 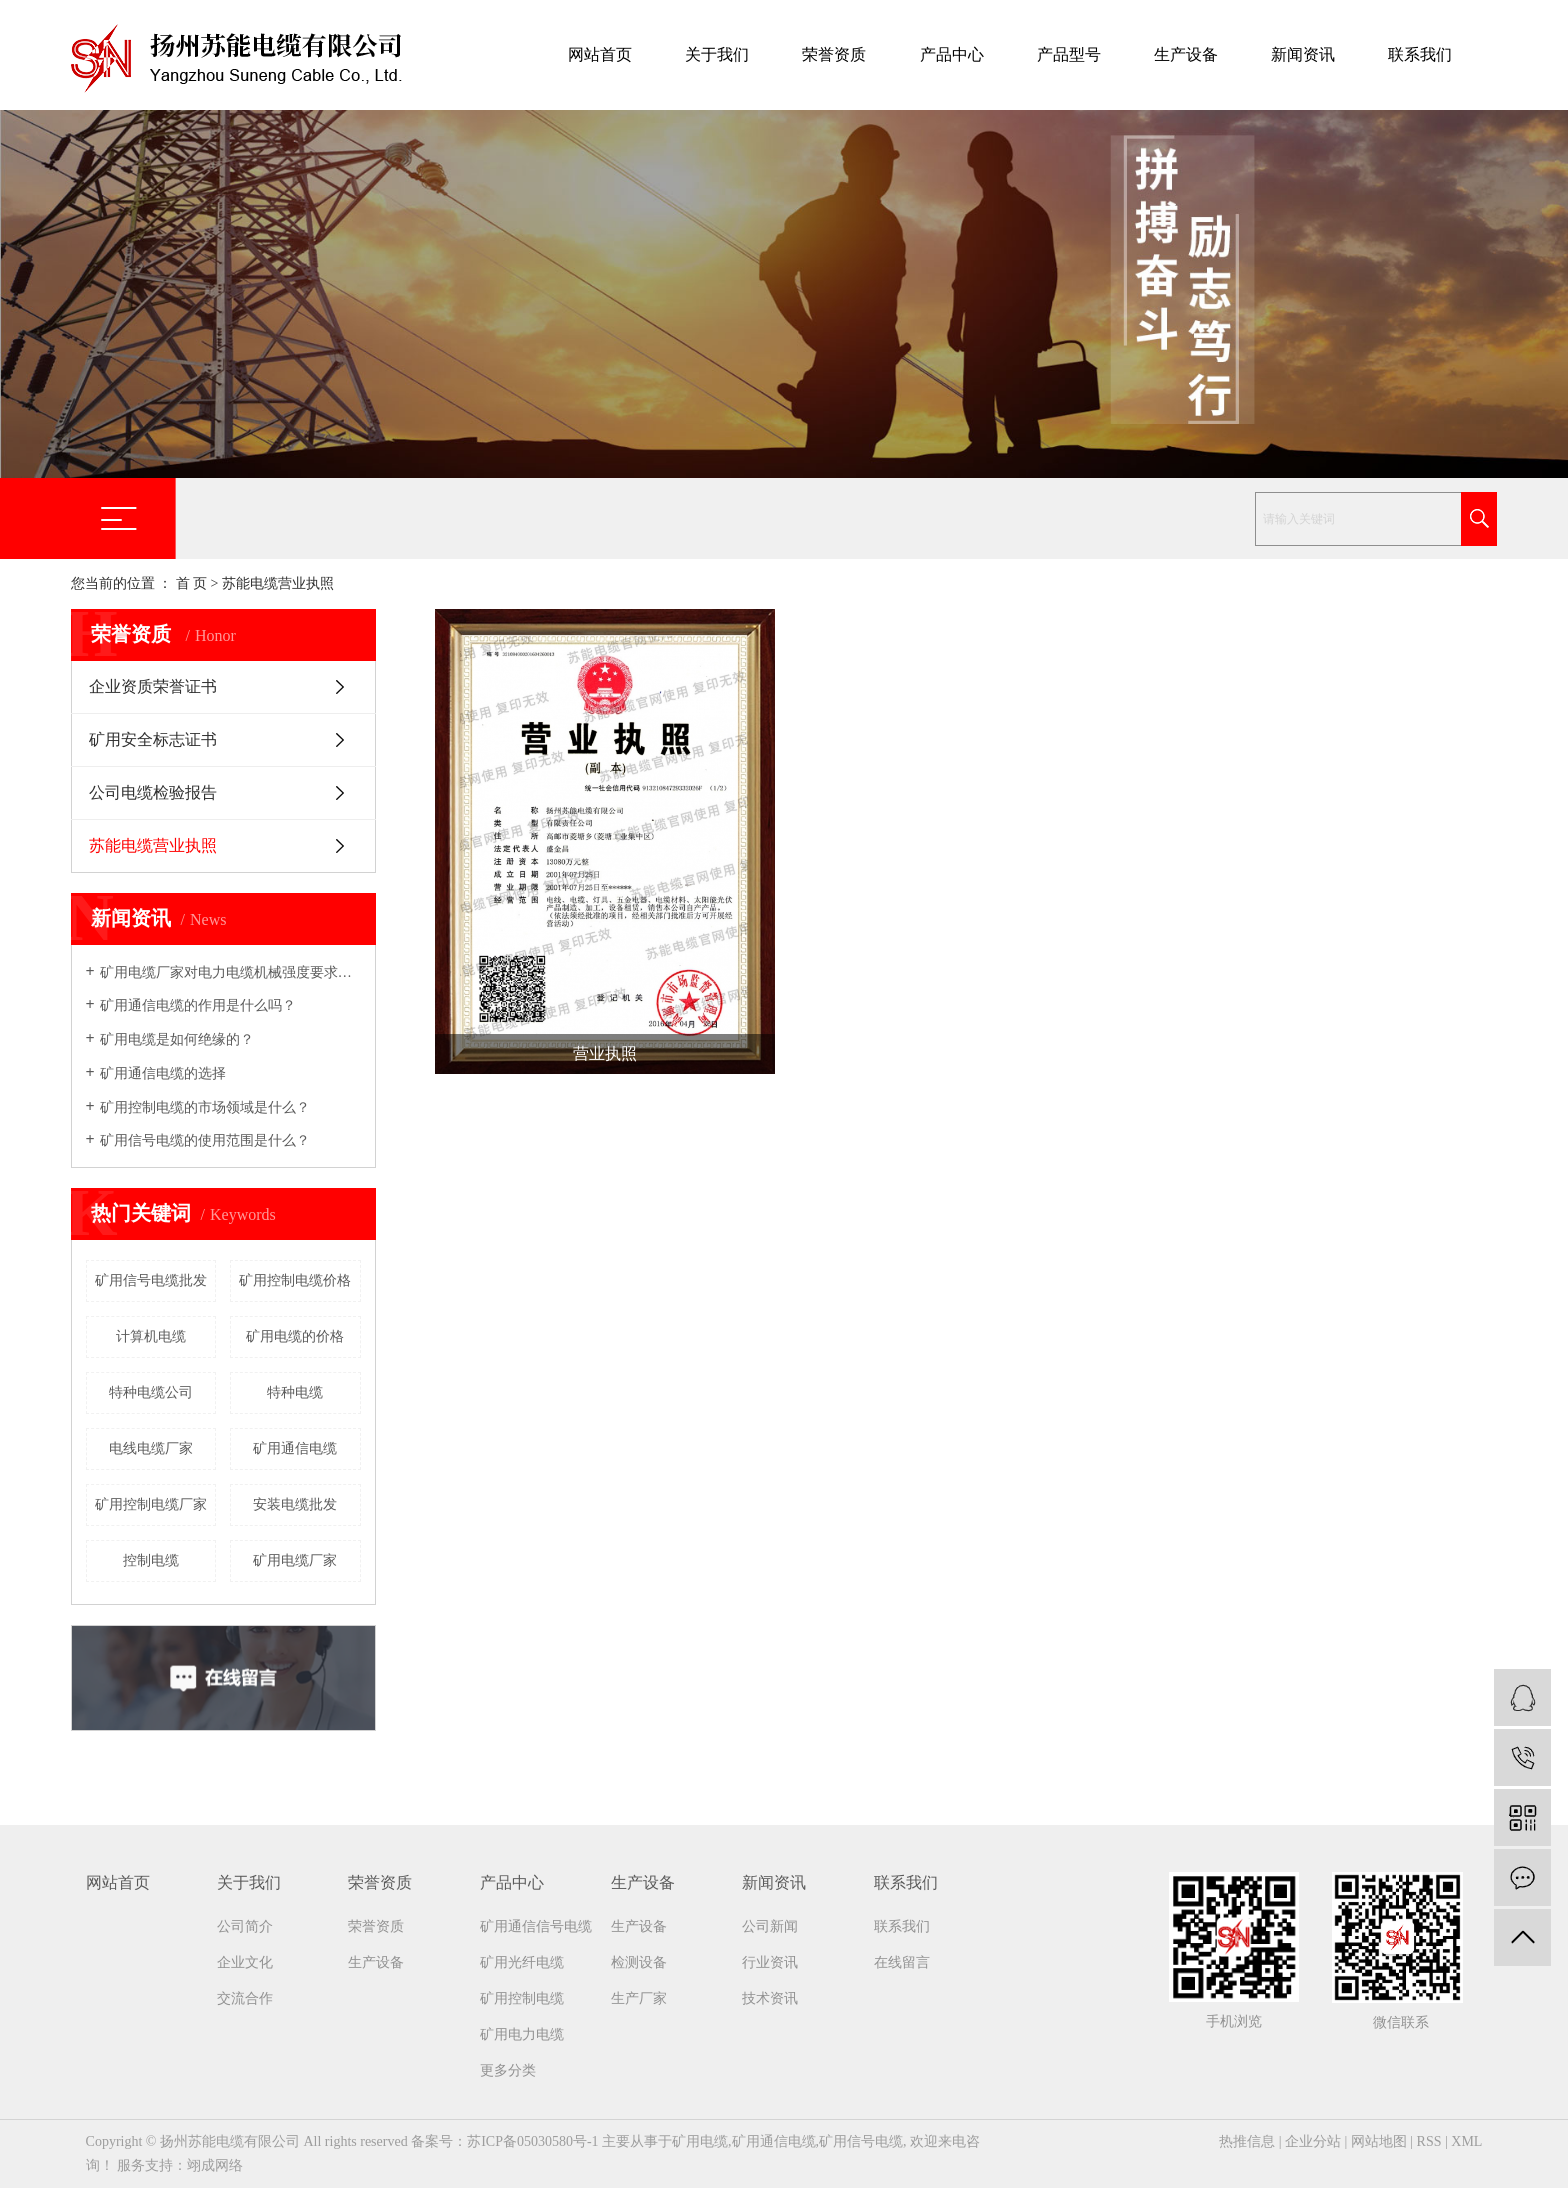 What do you see at coordinates (245, 1962) in the screenshot?
I see `企业文化` at bounding box center [245, 1962].